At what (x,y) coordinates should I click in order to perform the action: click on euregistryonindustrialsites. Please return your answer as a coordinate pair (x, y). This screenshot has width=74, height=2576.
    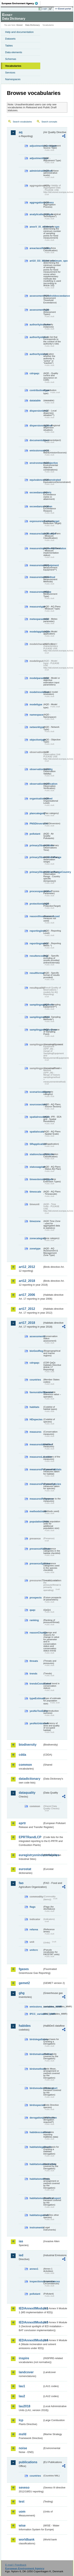
    Looking at the image, I should click on (31, 1855).